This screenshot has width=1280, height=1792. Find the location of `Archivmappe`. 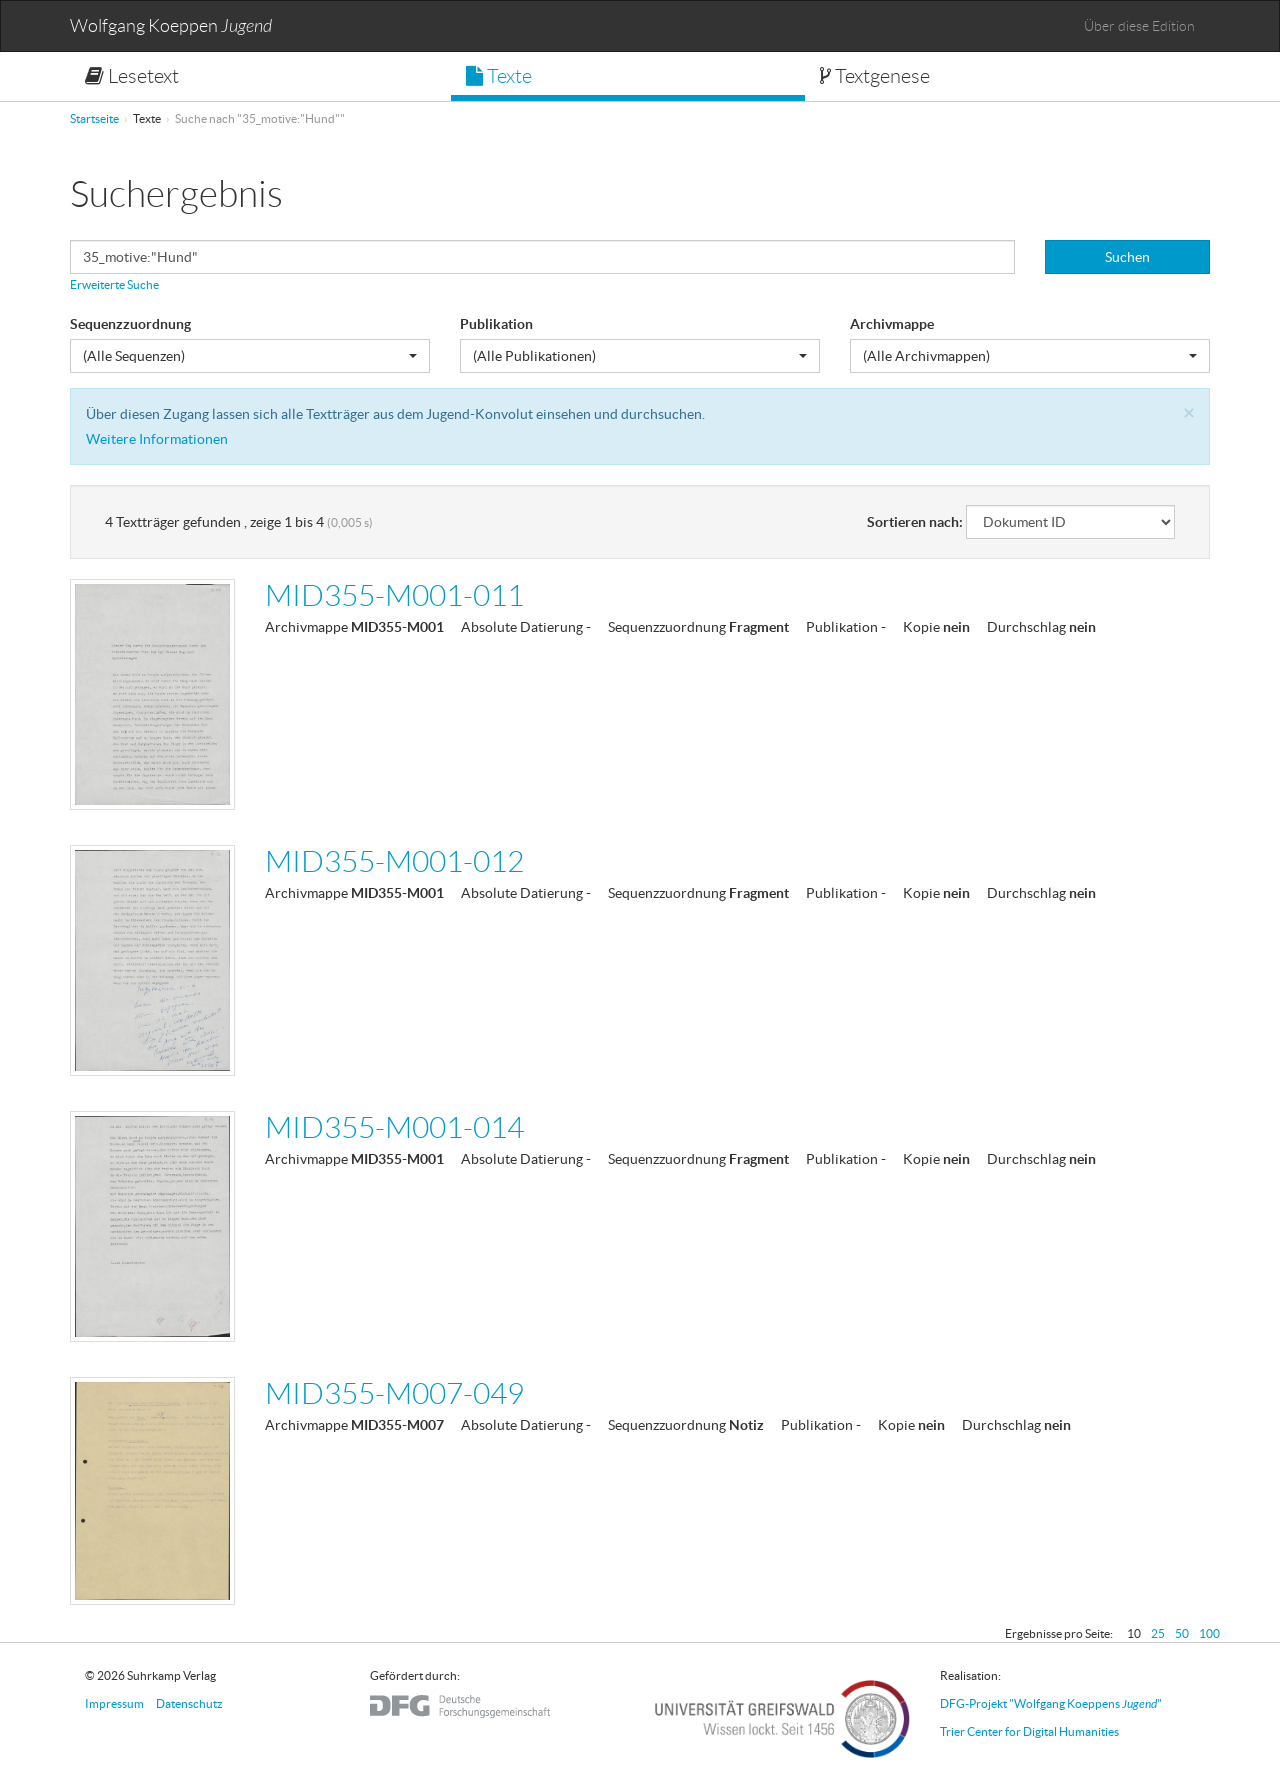

Archivmappe is located at coordinates (892, 324).